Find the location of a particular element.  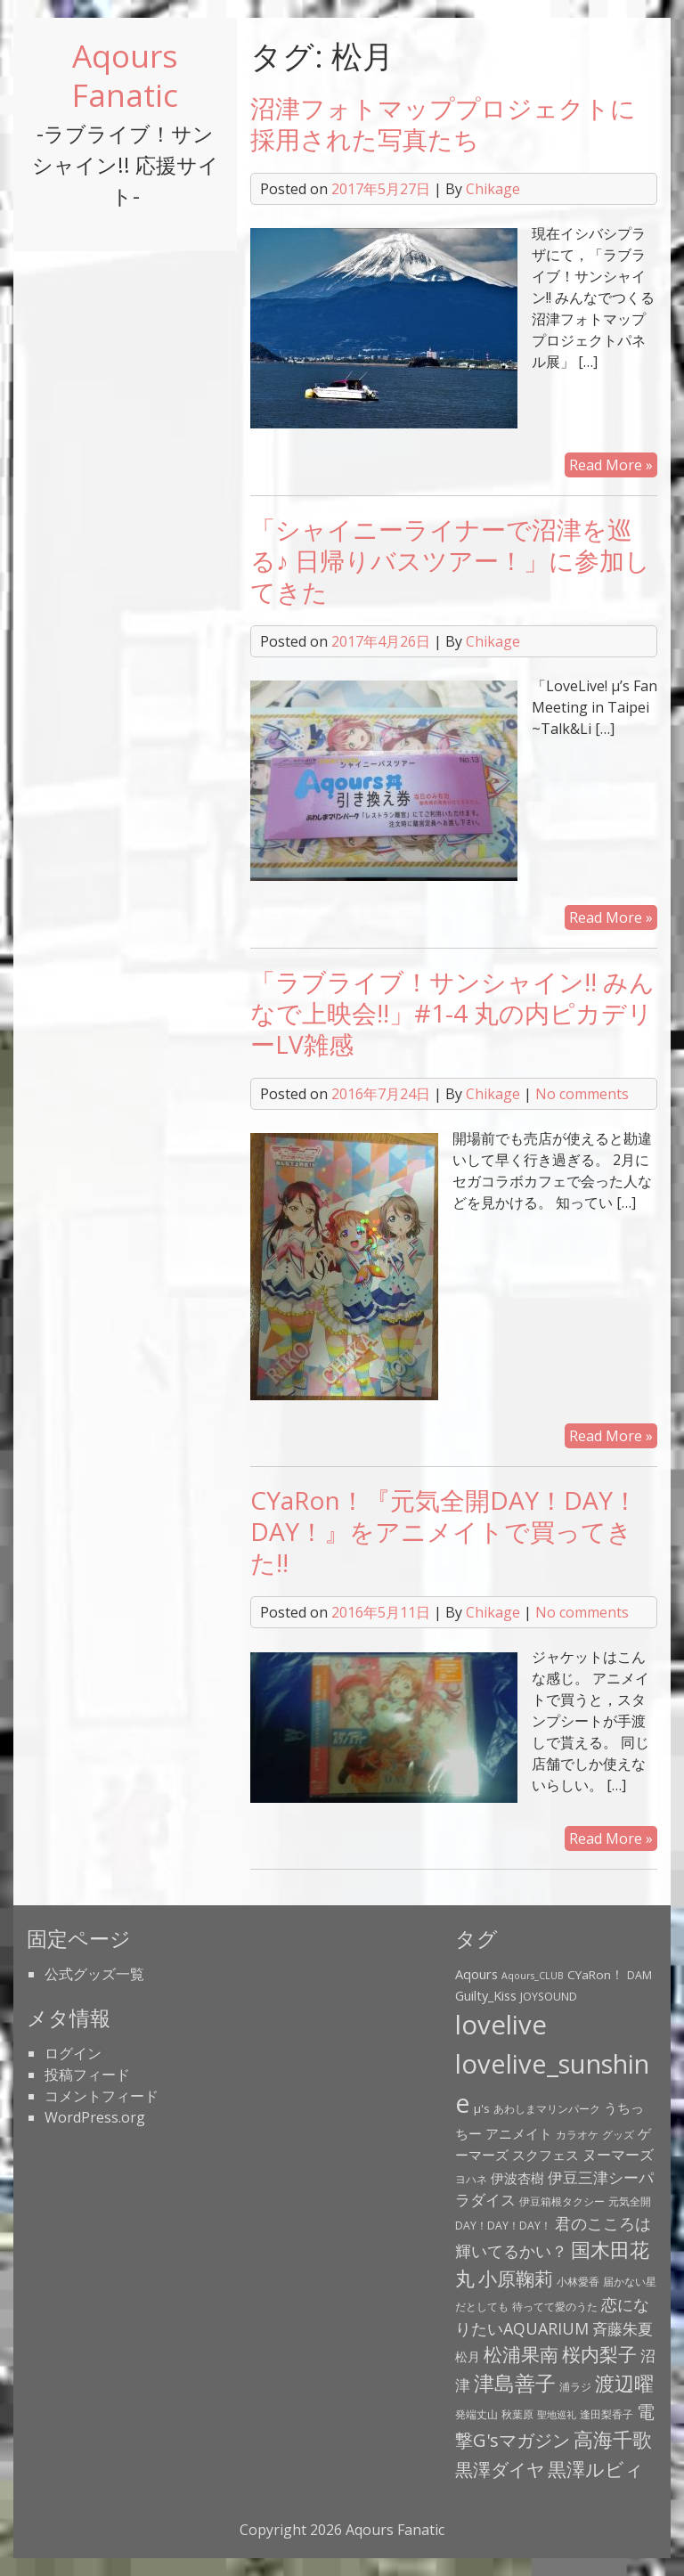

黒澤ルビィ [黒澤ルビィ (19個の項目)] is located at coordinates (596, 2469).